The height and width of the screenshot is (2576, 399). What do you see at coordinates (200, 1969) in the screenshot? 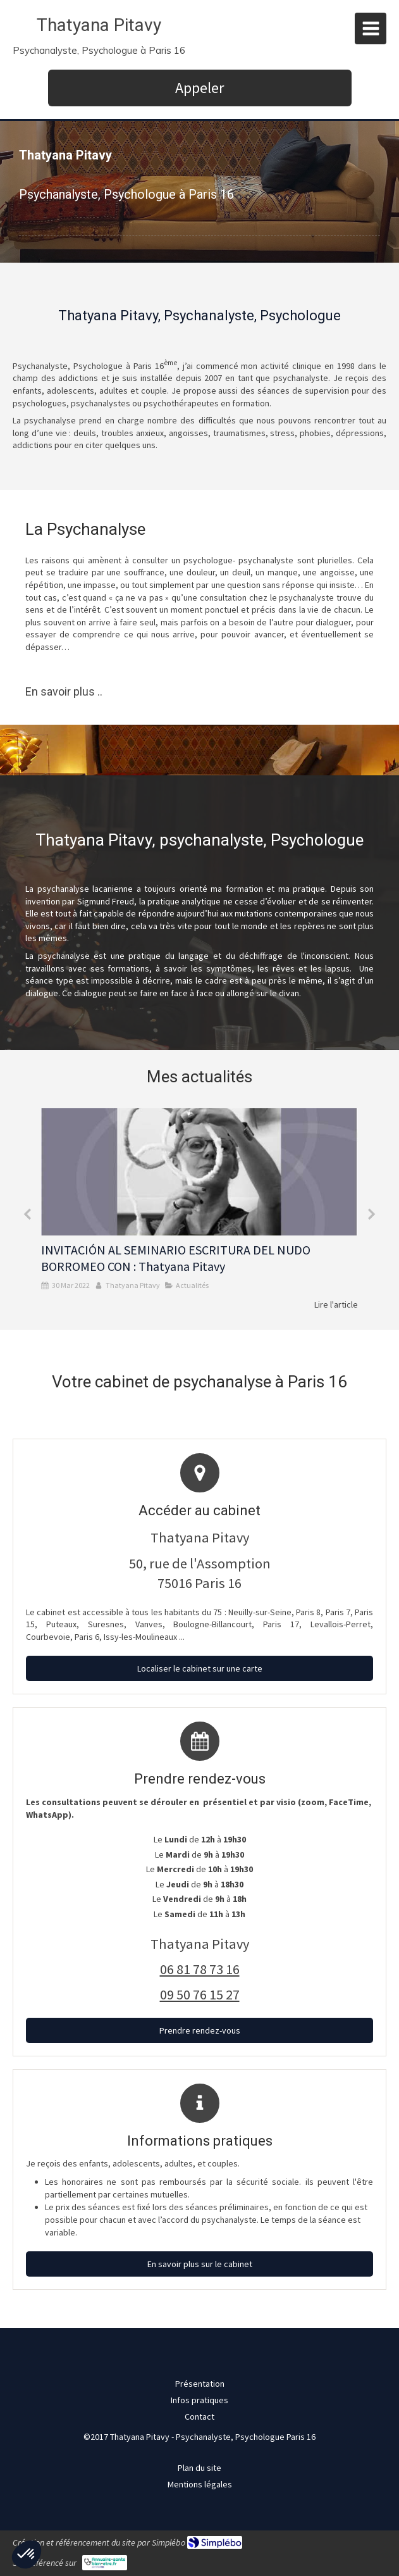
I see `06 81 78 73 16 [Appeler le 06 81 78 73 16 (nouvelle fenêtre)]` at bounding box center [200, 1969].